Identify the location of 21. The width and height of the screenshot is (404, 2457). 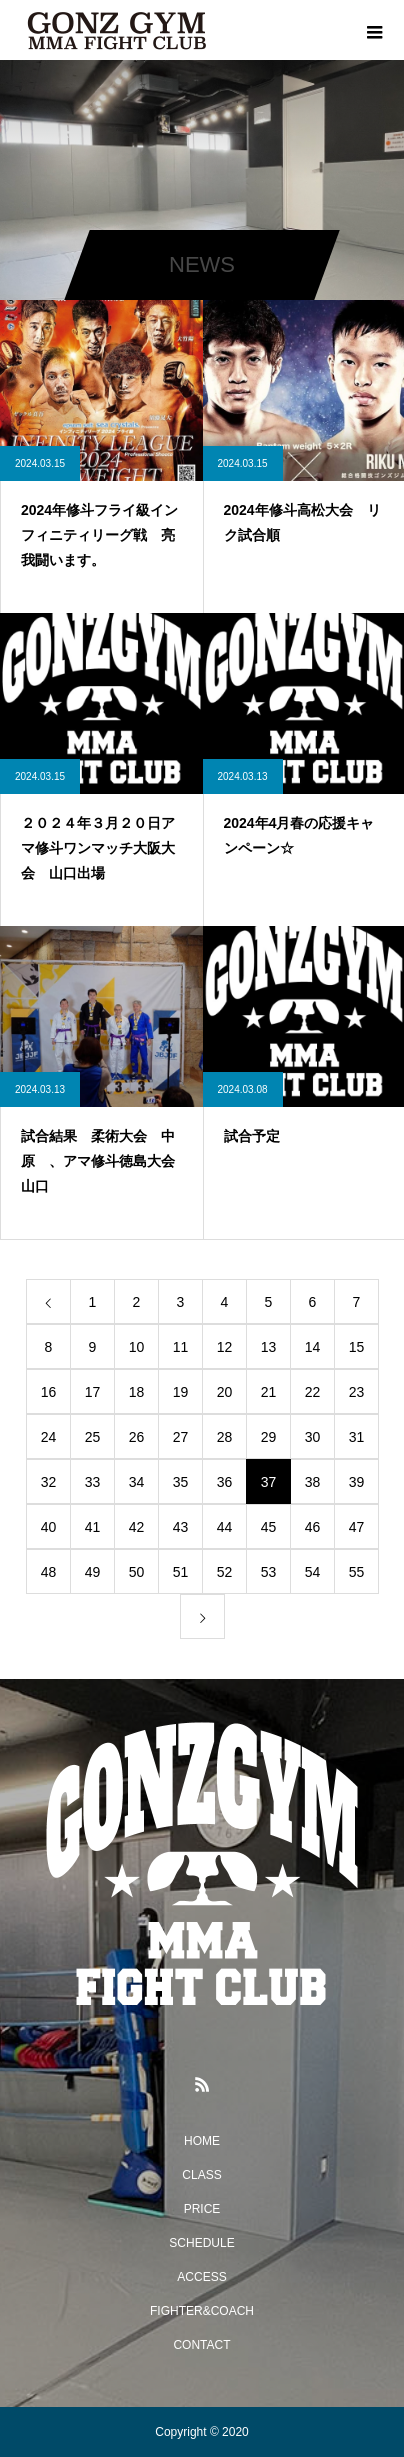
(269, 1392).